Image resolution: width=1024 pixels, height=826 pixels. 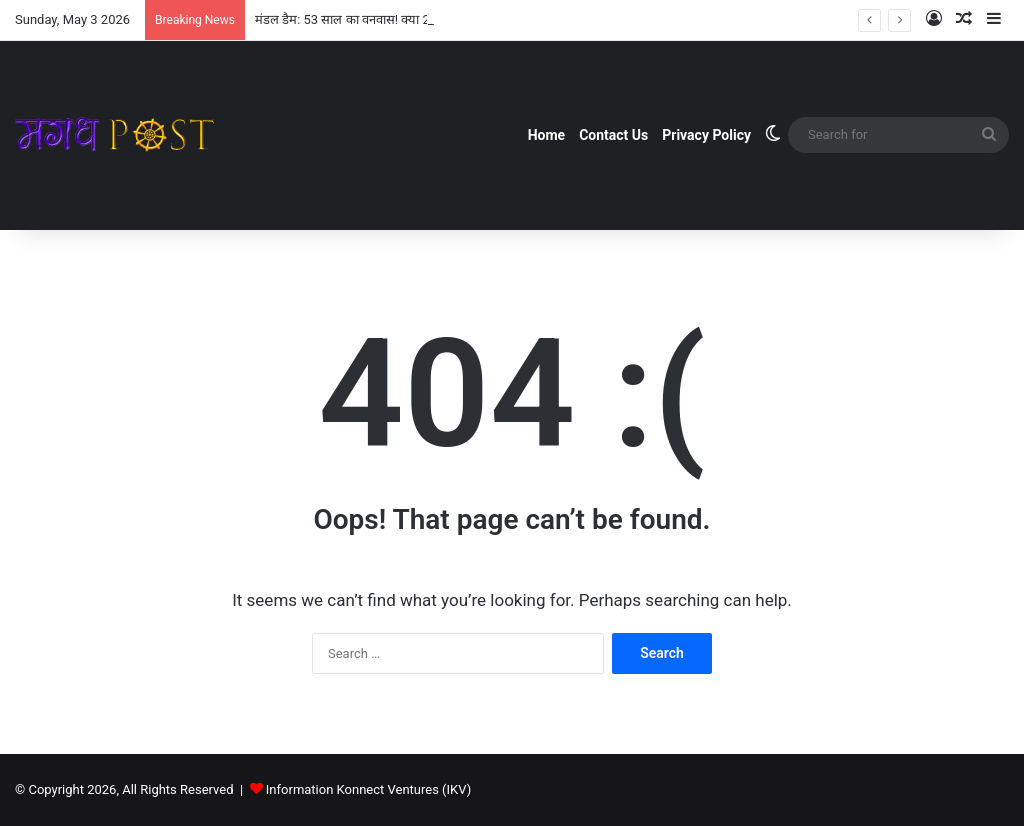 What do you see at coordinates (546, 135) in the screenshot?
I see `Home` at bounding box center [546, 135].